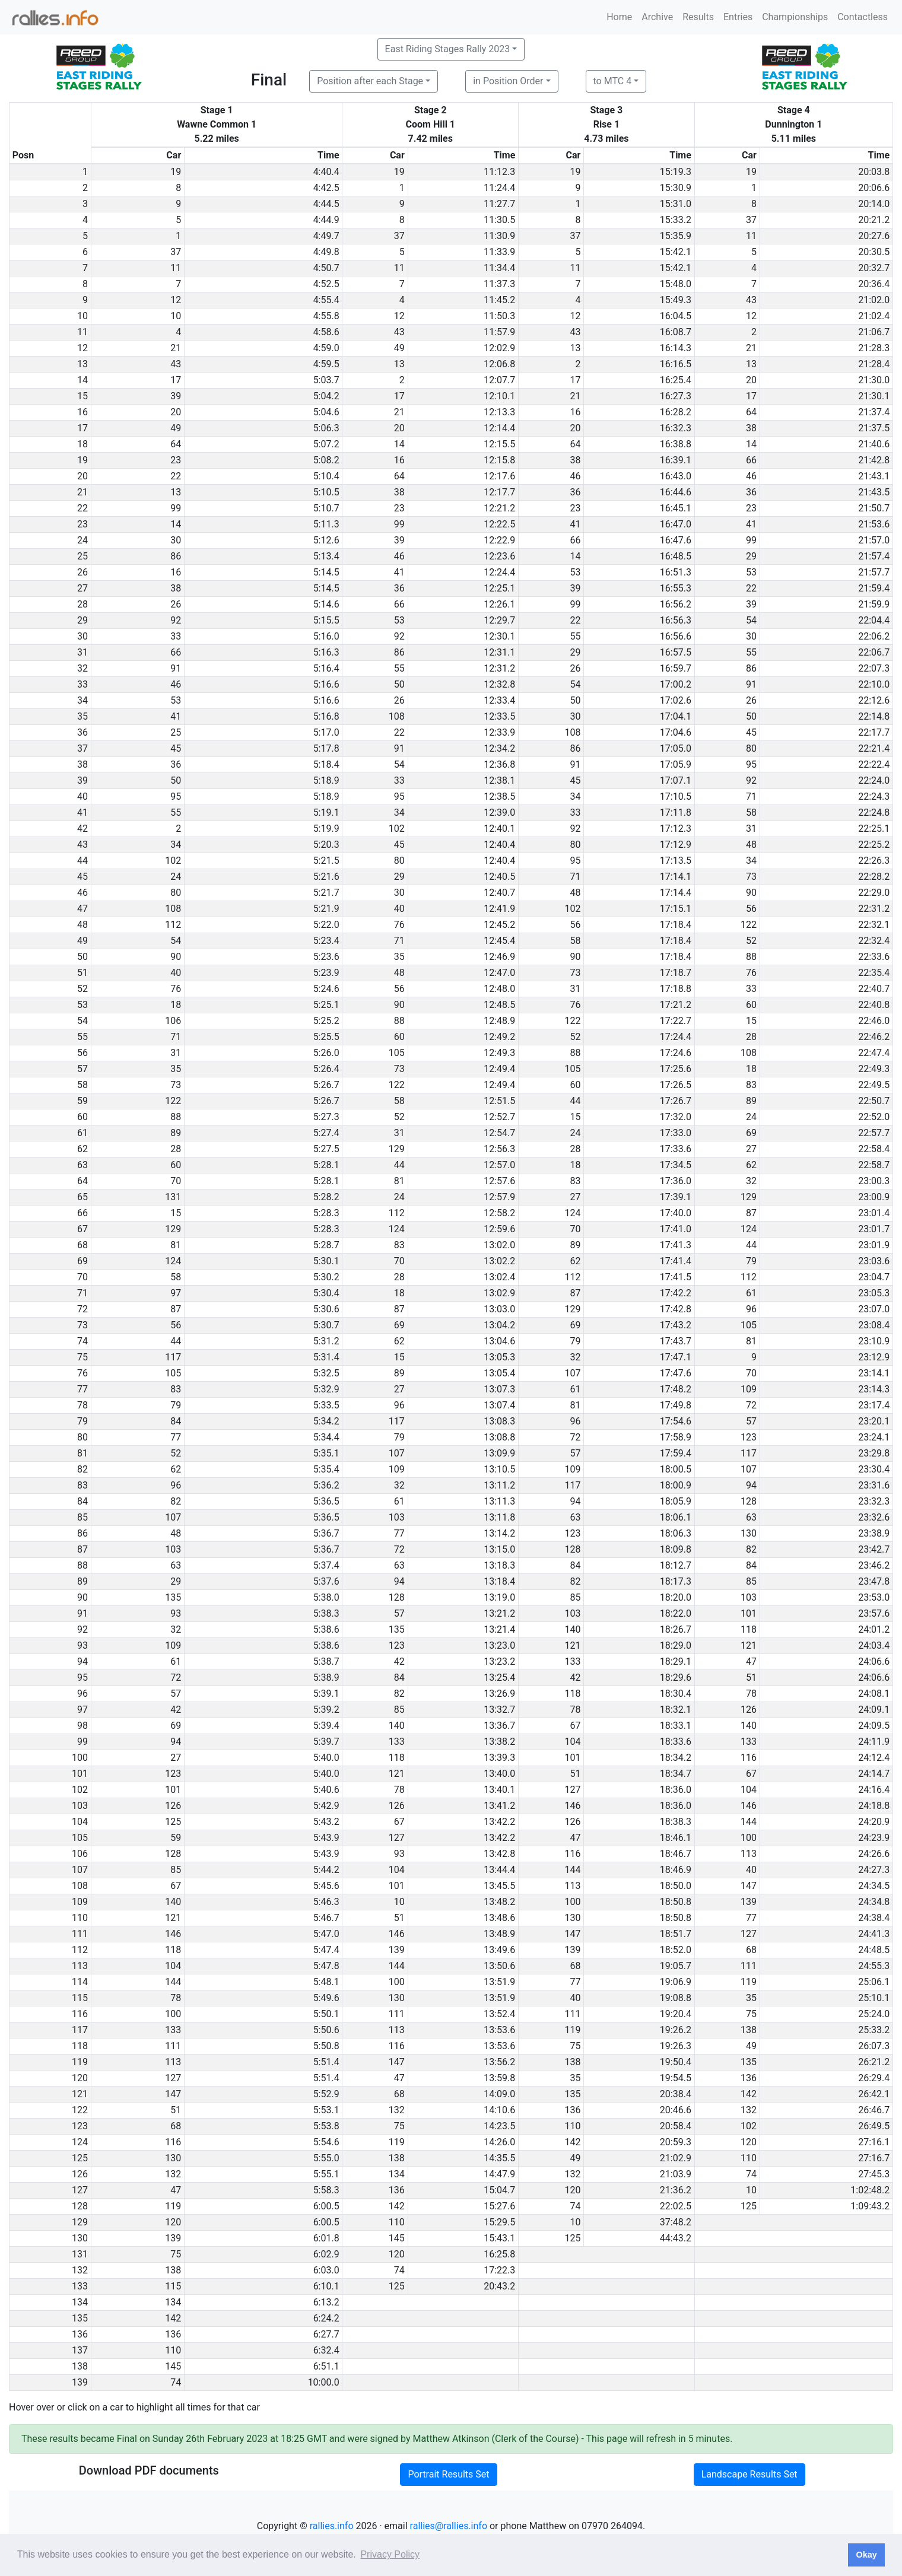  What do you see at coordinates (874, 732) in the screenshot?
I see `22:17.7` at bounding box center [874, 732].